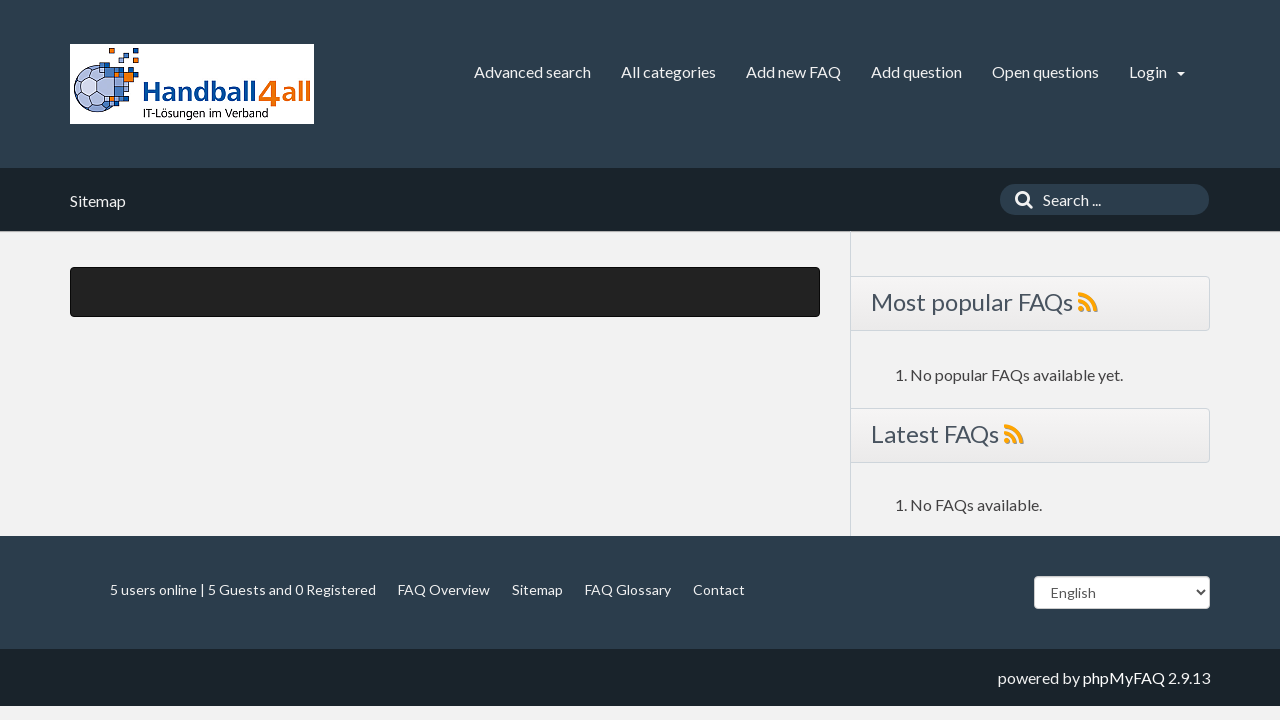 The height and width of the screenshot is (720, 1280). What do you see at coordinates (668, 71) in the screenshot?
I see `All categories` at bounding box center [668, 71].